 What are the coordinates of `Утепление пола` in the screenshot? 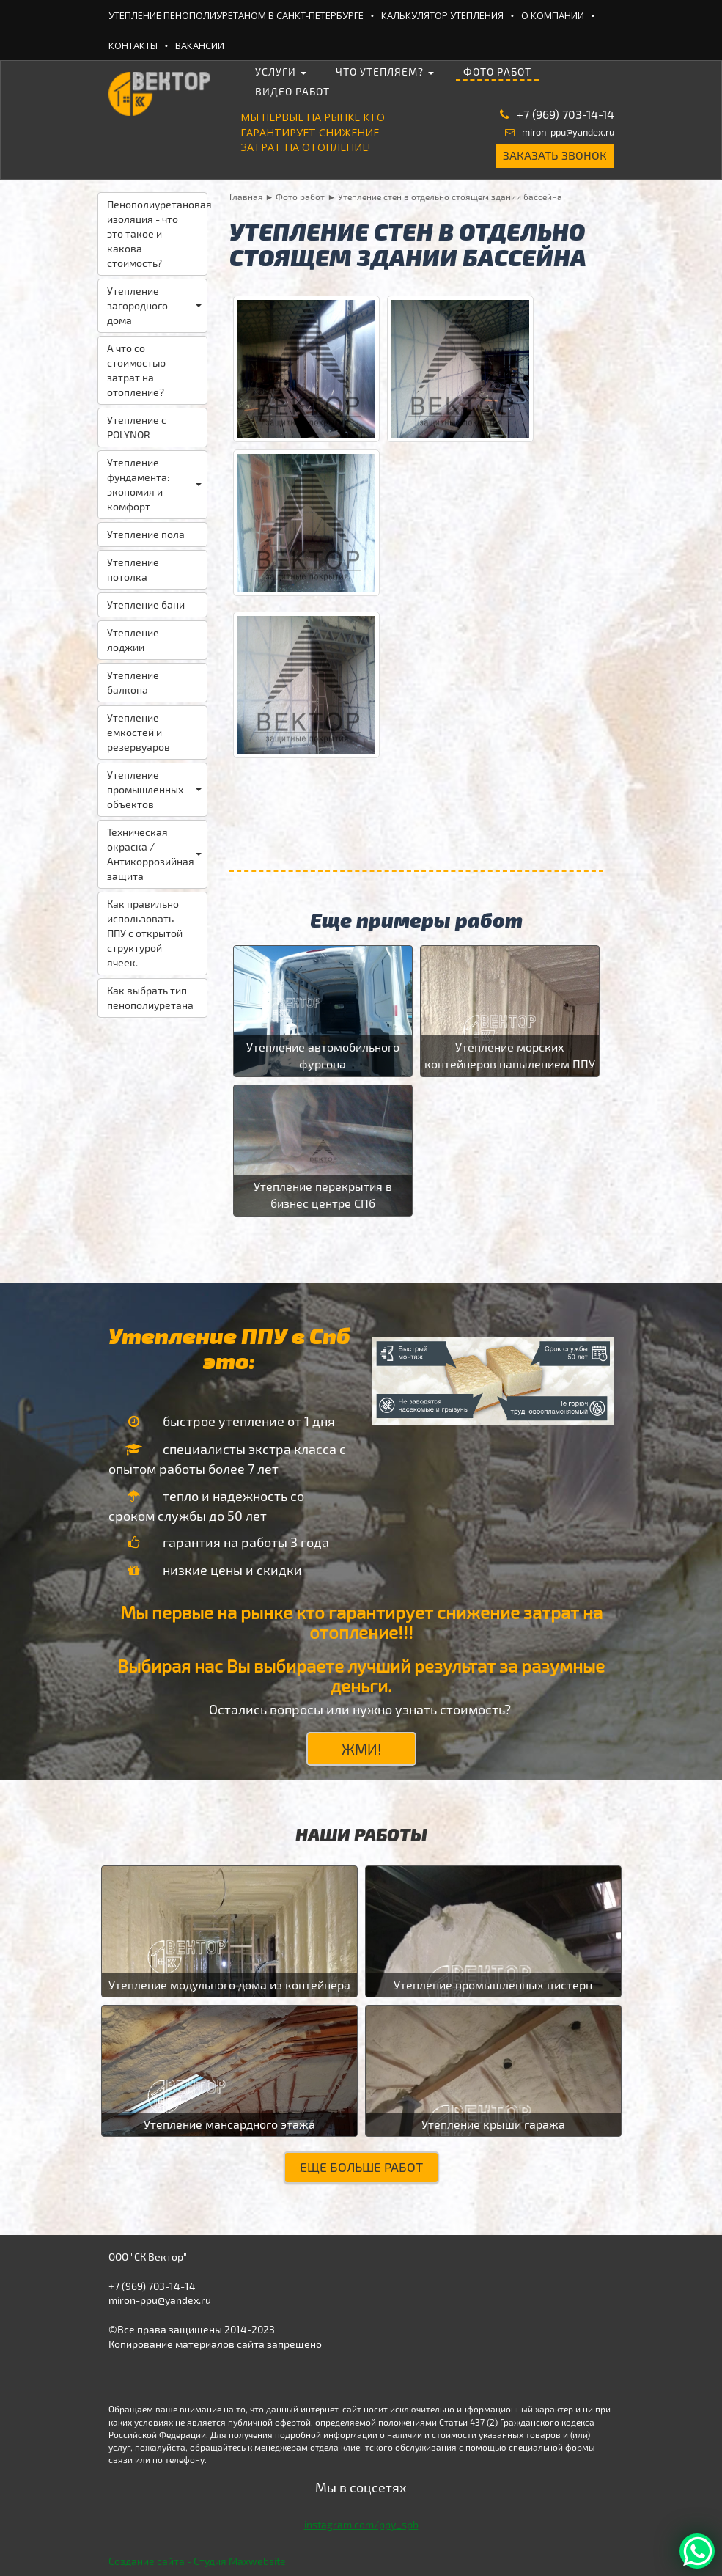 It's located at (146, 534).